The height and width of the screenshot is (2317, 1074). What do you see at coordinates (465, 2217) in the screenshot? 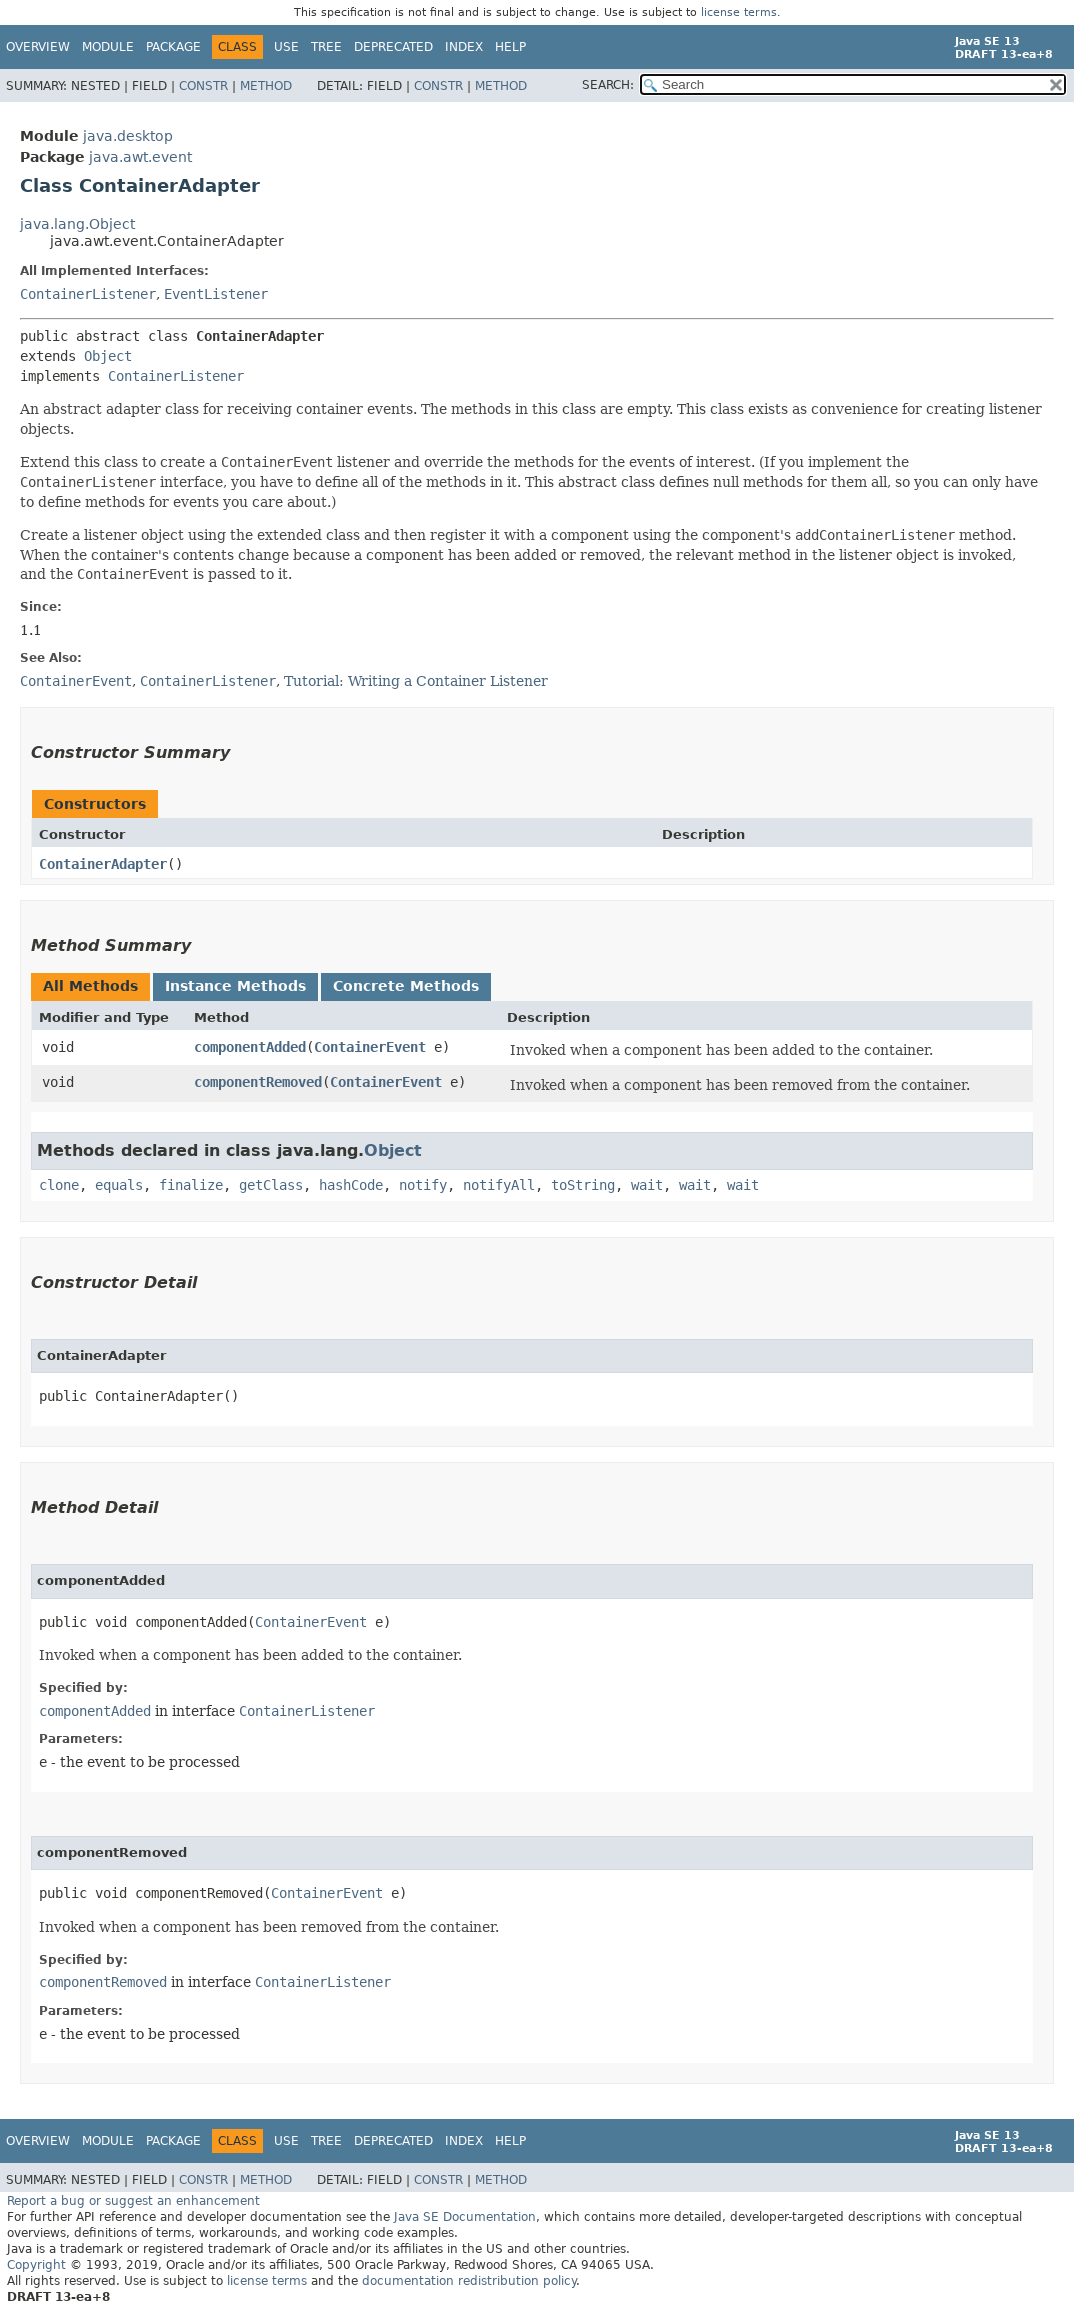
I see `Java SE Documentation` at bounding box center [465, 2217].